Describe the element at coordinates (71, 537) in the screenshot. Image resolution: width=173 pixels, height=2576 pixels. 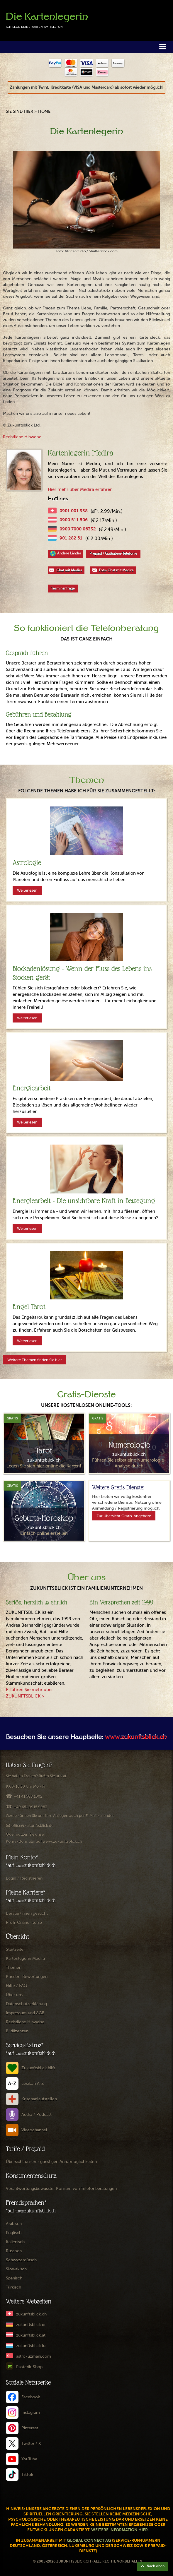
I see `901 282 51` at that location.